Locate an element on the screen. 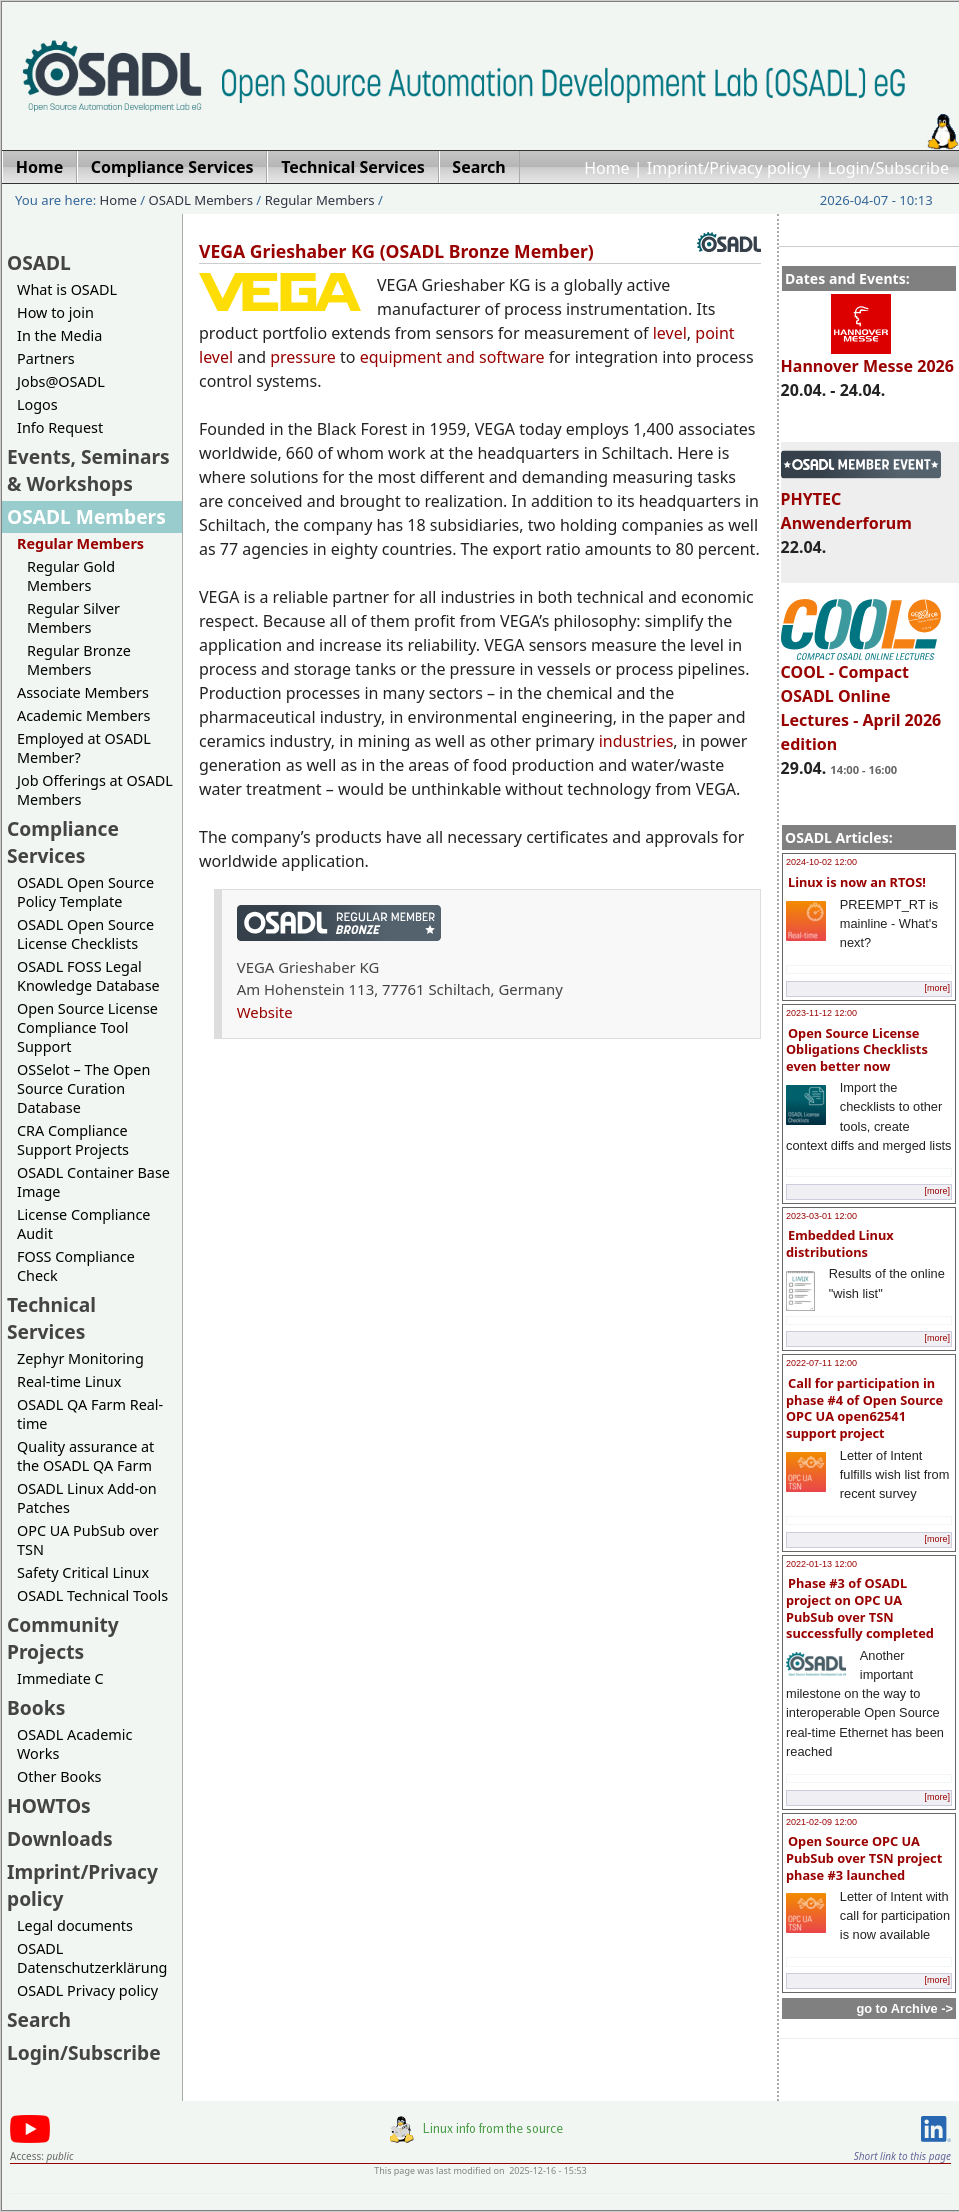  Logos is located at coordinates (37, 404).